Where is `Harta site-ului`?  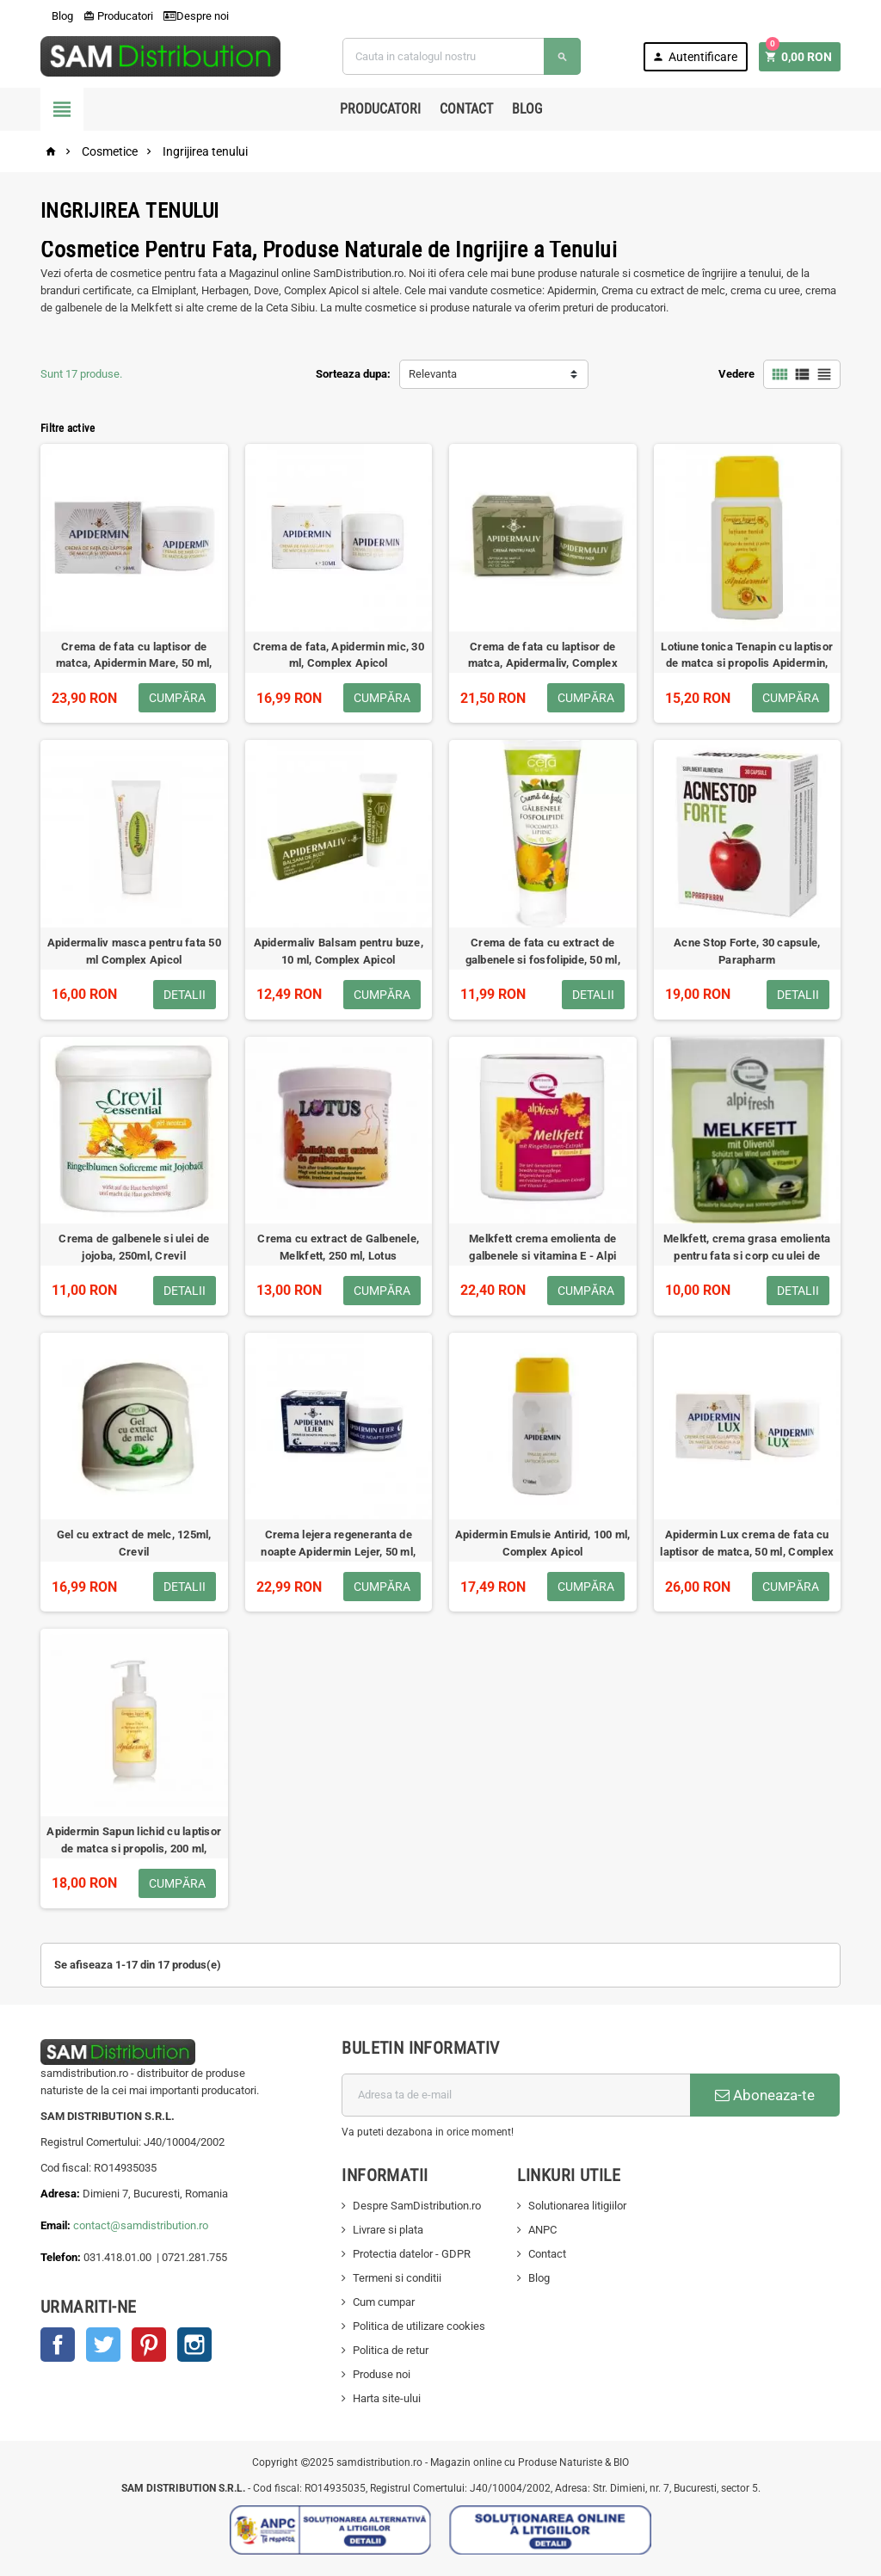 Harta site-ului is located at coordinates (387, 2398).